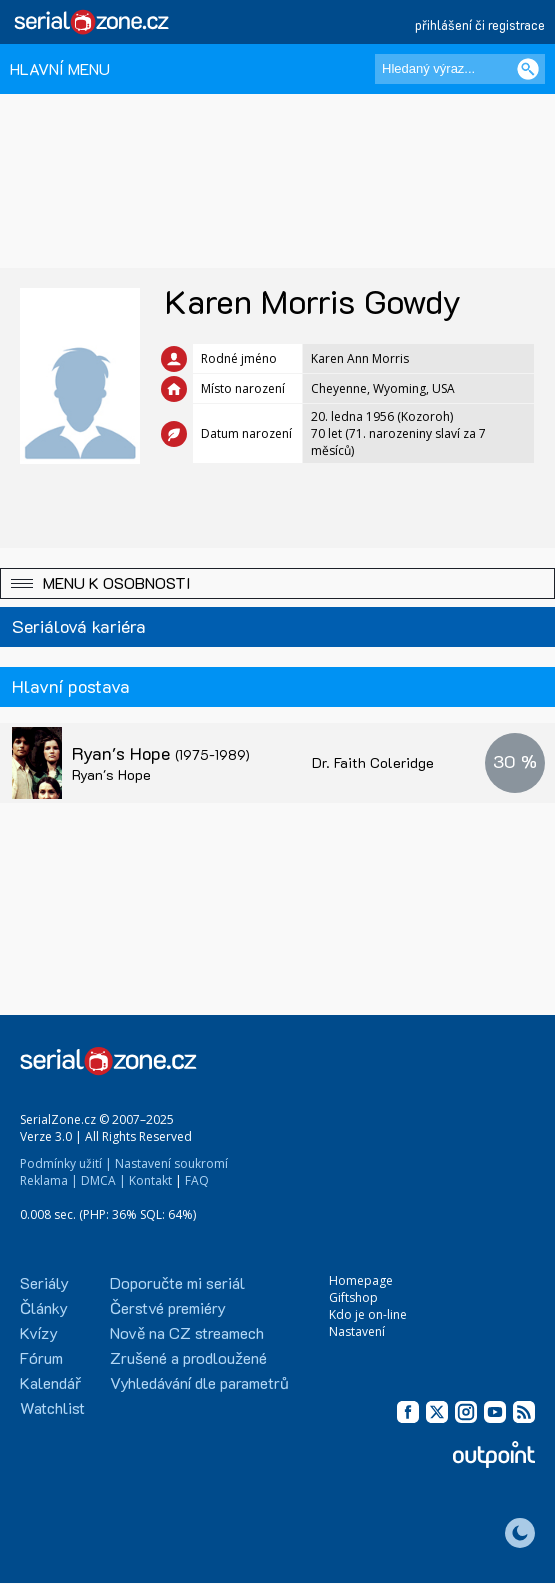 The image size is (555, 1584). What do you see at coordinates (60, 68) in the screenshot?
I see `HLAVNÍ MENU` at bounding box center [60, 68].